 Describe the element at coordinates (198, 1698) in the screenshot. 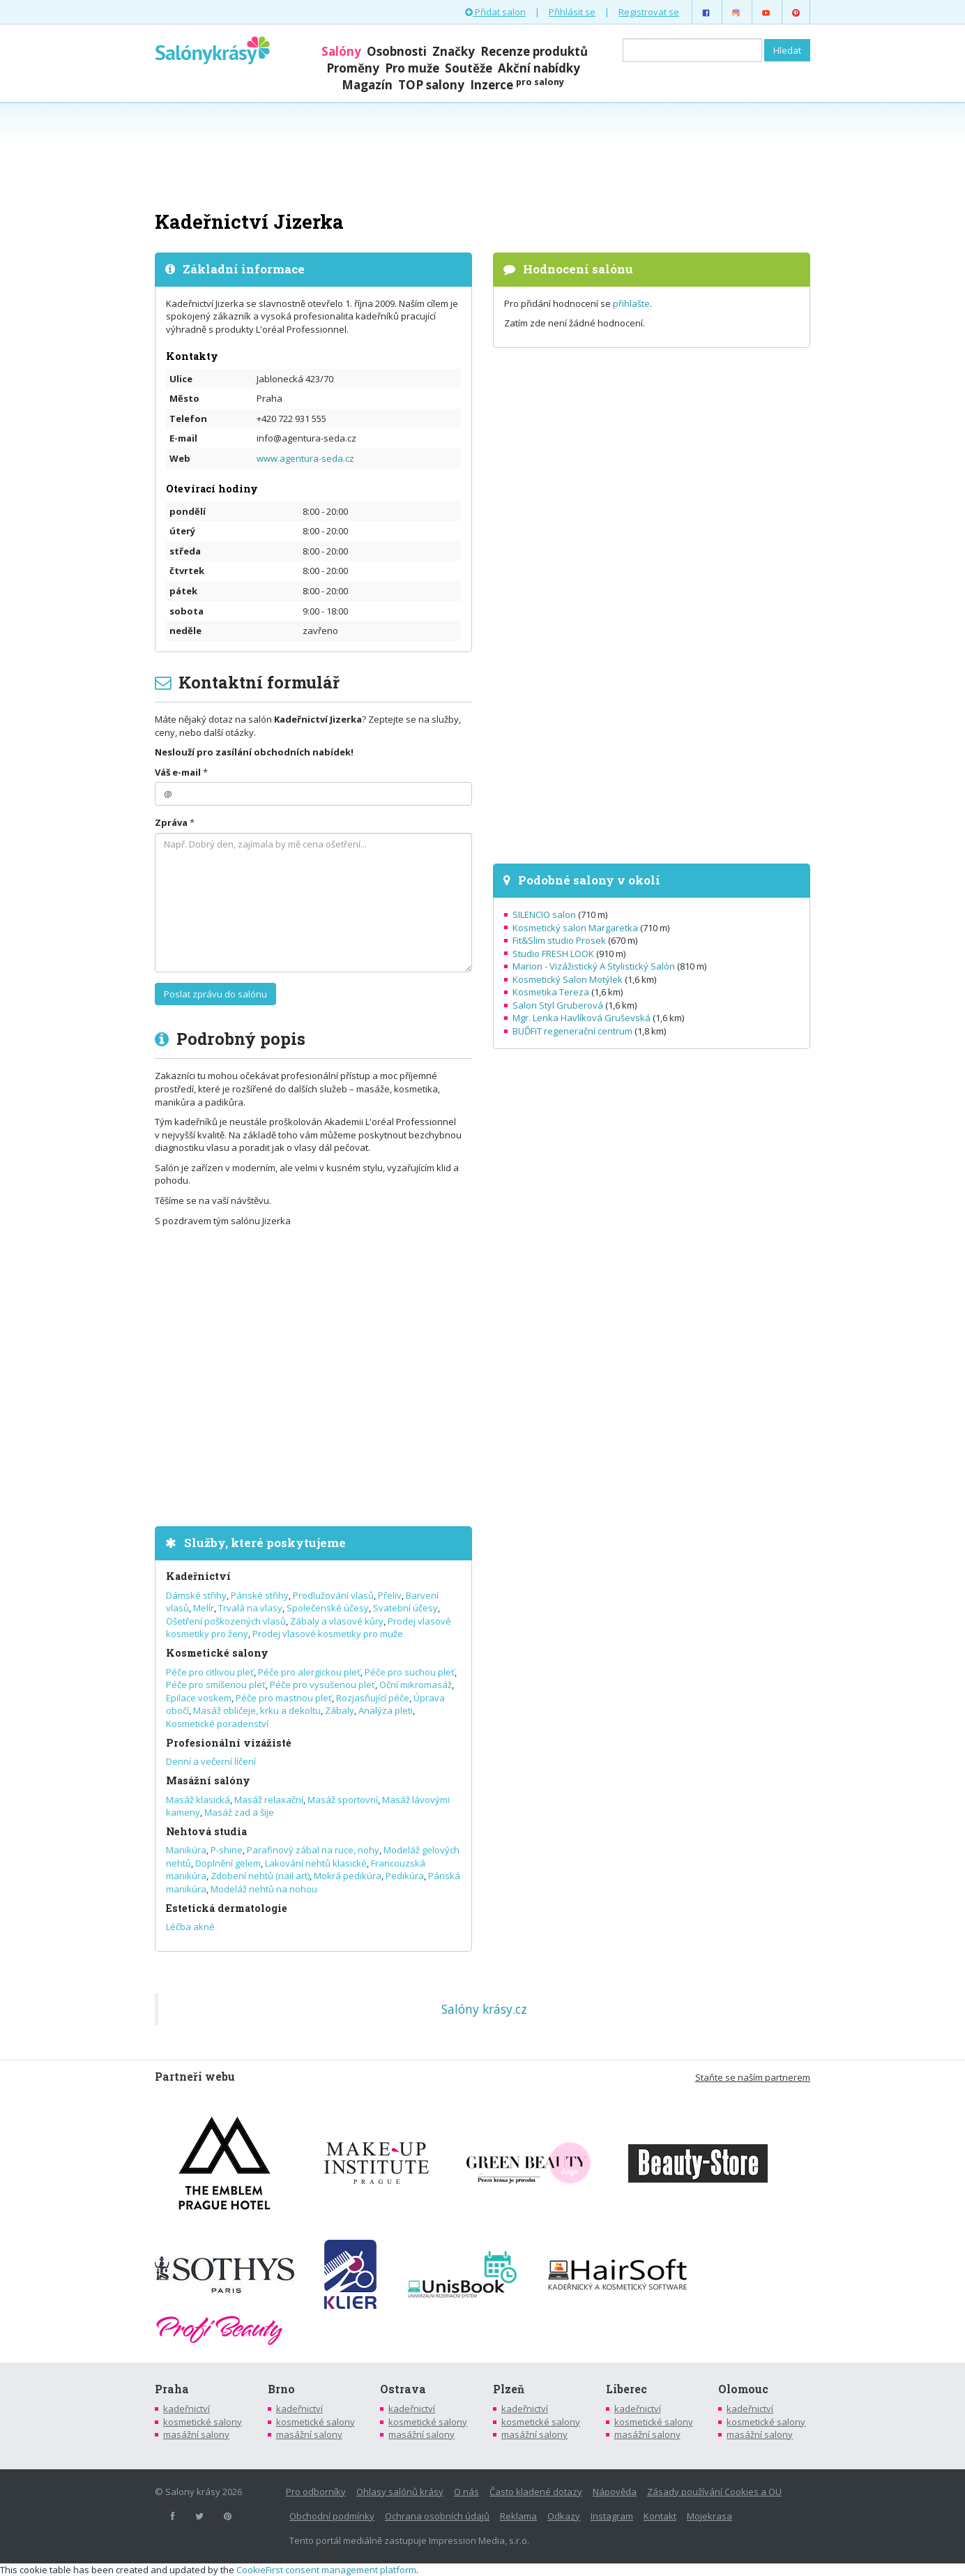

I see `Epilace voskem` at that location.